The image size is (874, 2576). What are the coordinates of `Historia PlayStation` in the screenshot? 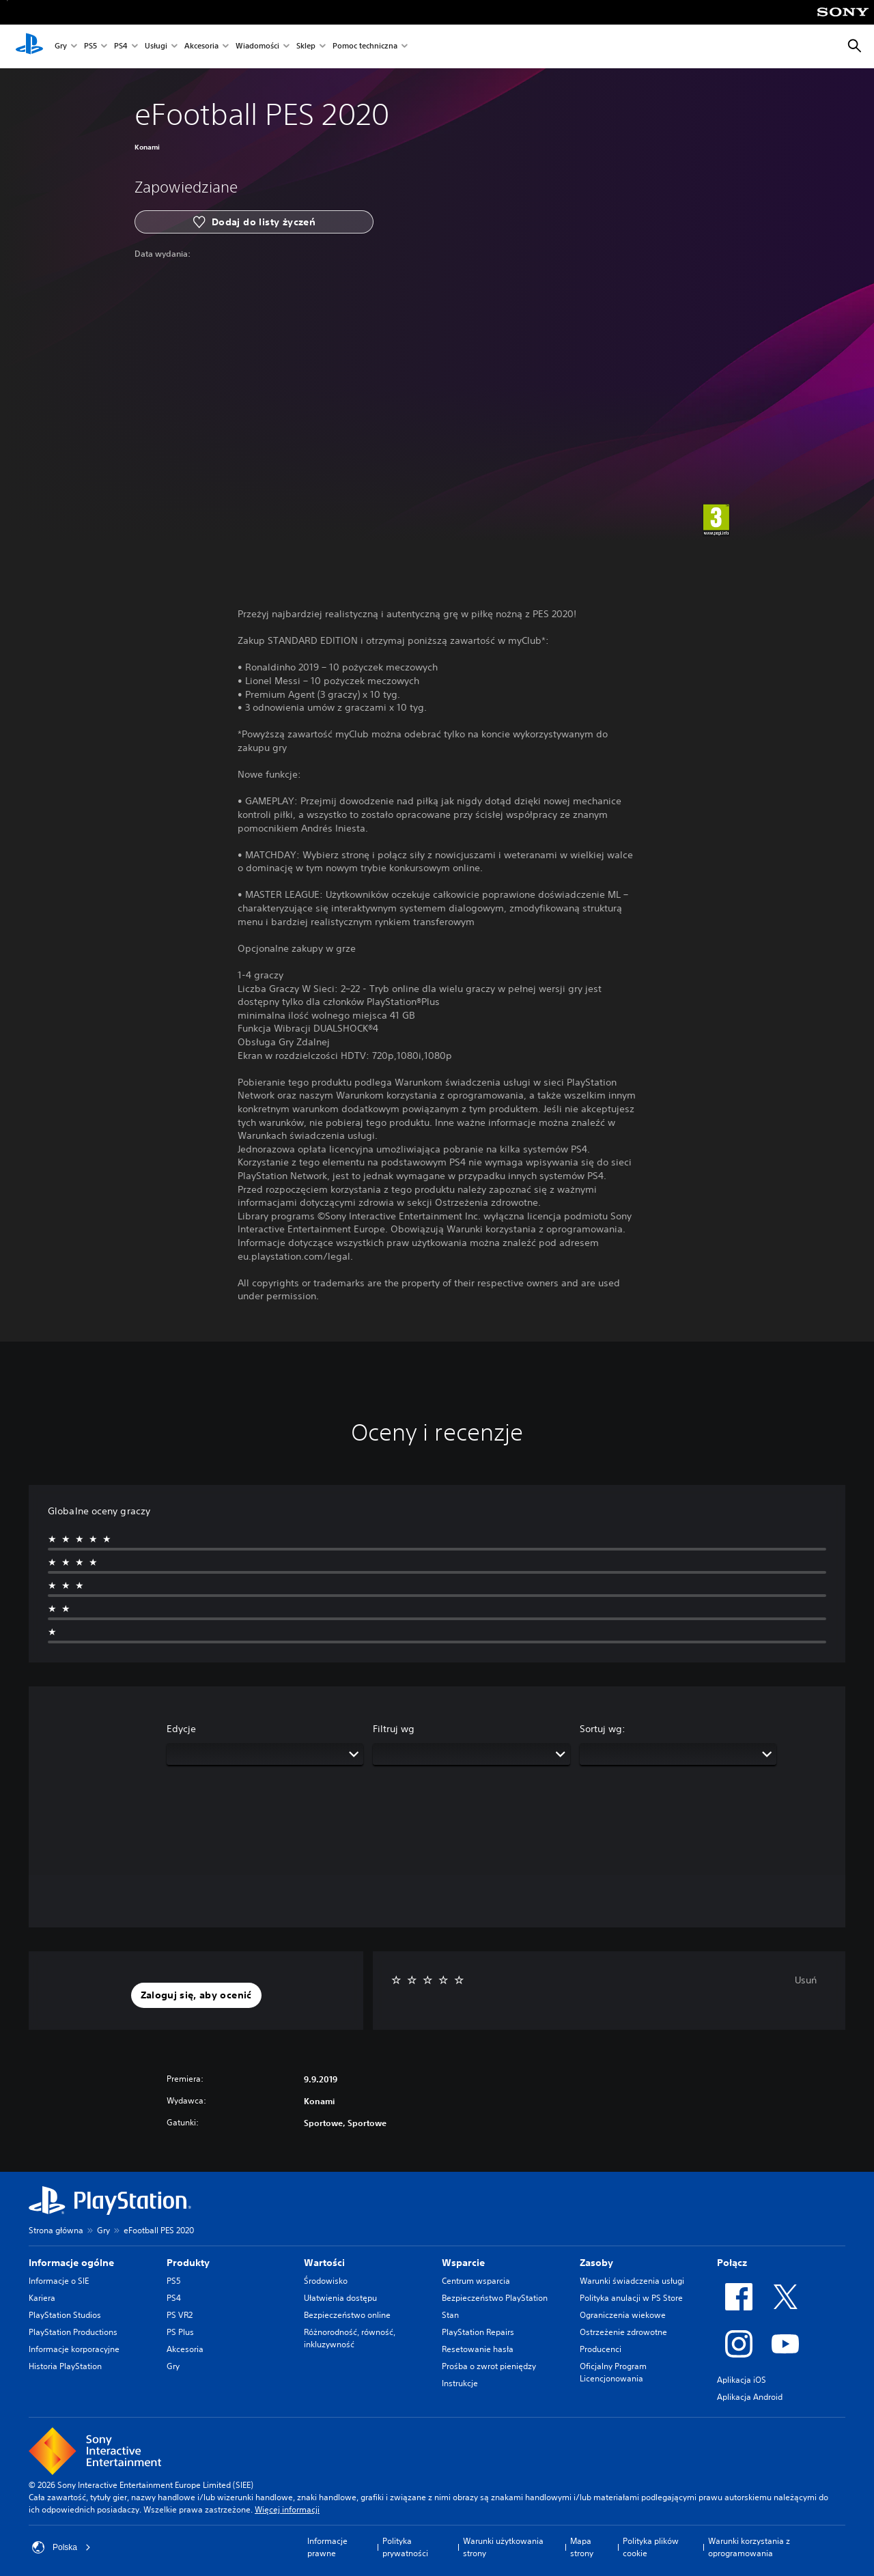 It's located at (65, 2366).